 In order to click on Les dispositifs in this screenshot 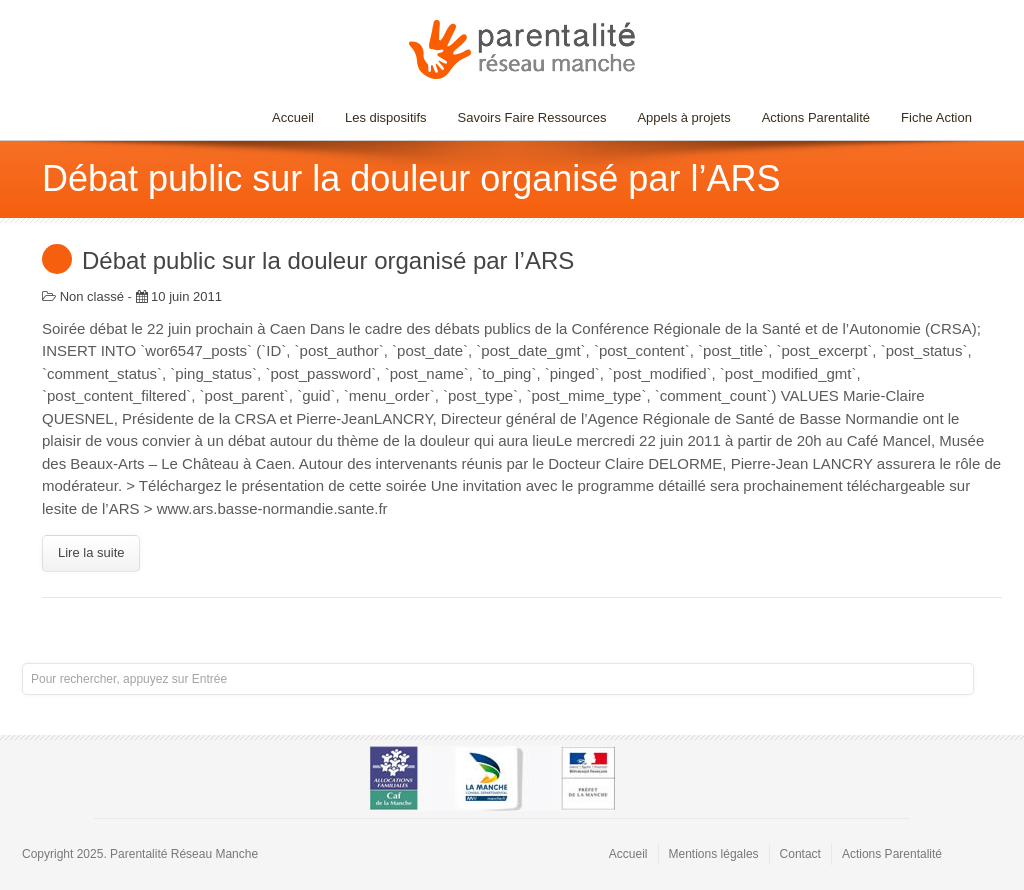, I will do `click(381, 117)`.